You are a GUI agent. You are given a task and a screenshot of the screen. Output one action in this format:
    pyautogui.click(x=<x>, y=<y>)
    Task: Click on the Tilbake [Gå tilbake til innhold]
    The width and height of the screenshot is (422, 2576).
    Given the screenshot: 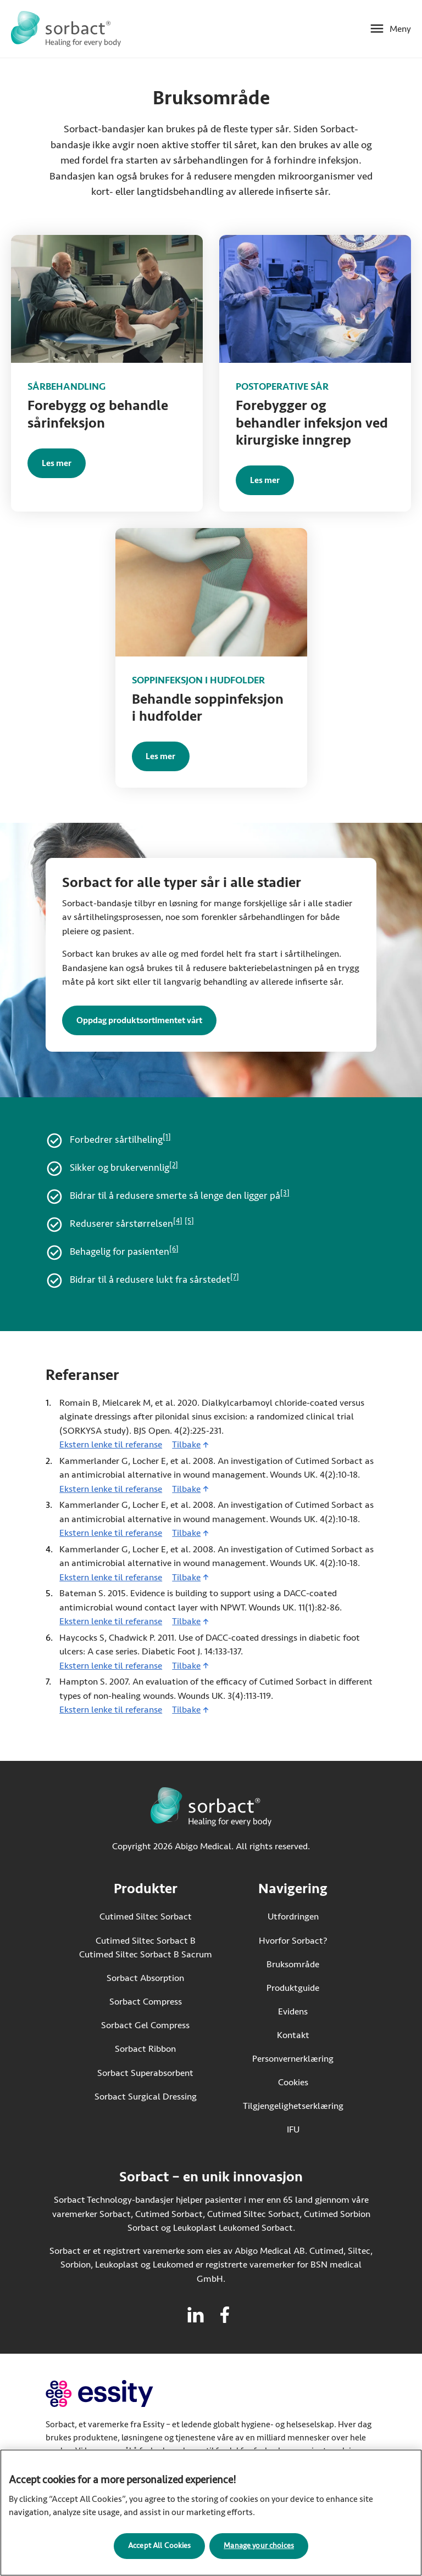 What is the action you would take?
    pyautogui.click(x=186, y=1444)
    